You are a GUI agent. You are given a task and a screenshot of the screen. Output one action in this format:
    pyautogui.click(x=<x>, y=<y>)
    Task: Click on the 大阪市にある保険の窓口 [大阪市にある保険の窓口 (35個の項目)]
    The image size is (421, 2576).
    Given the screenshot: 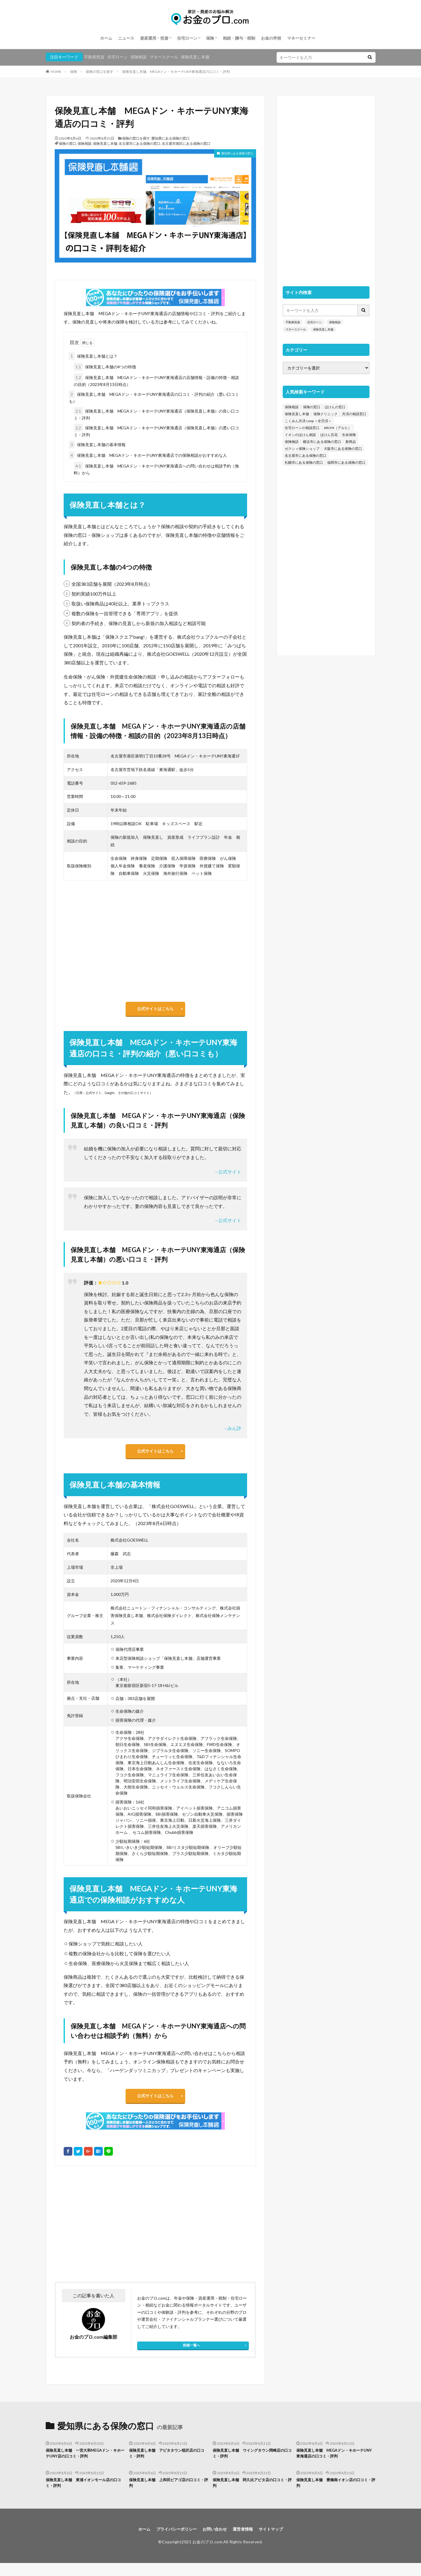 What is the action you would take?
    pyautogui.click(x=343, y=448)
    